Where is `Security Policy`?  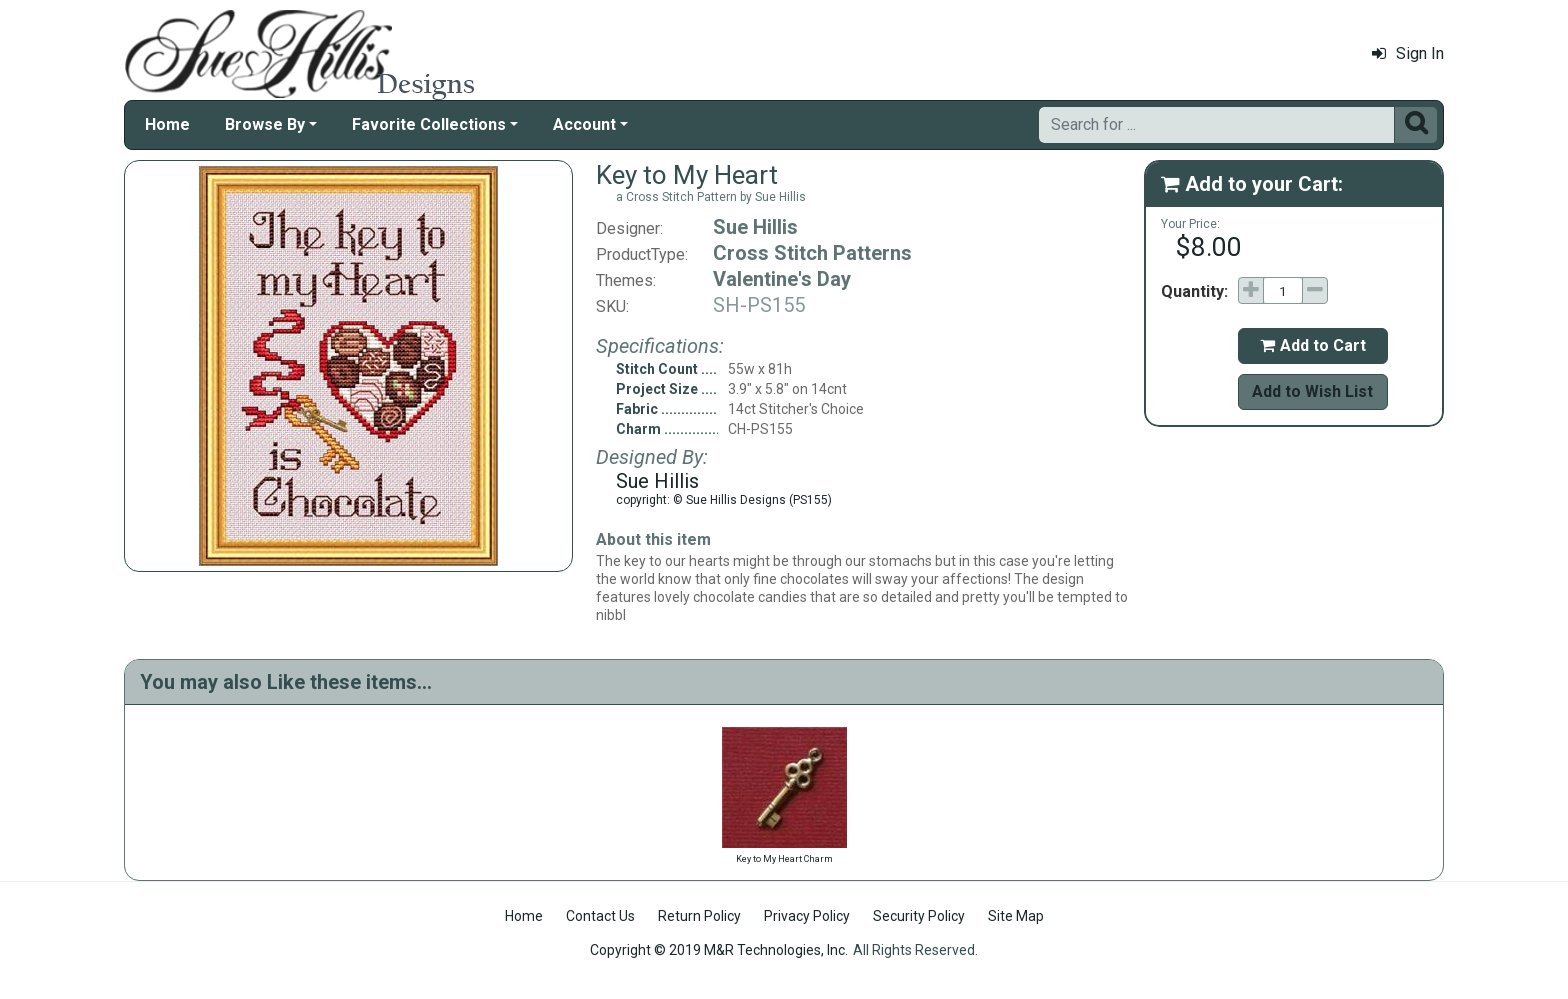
Security Policy is located at coordinates (919, 916).